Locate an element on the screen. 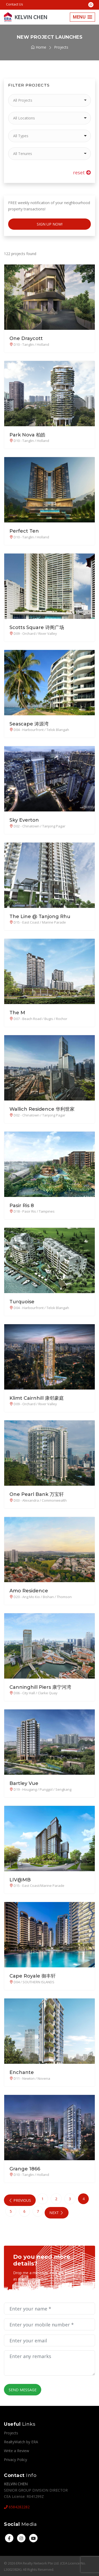 This screenshot has width=99, height=2576. Park Nova 柏皓 is located at coordinates (27, 434).